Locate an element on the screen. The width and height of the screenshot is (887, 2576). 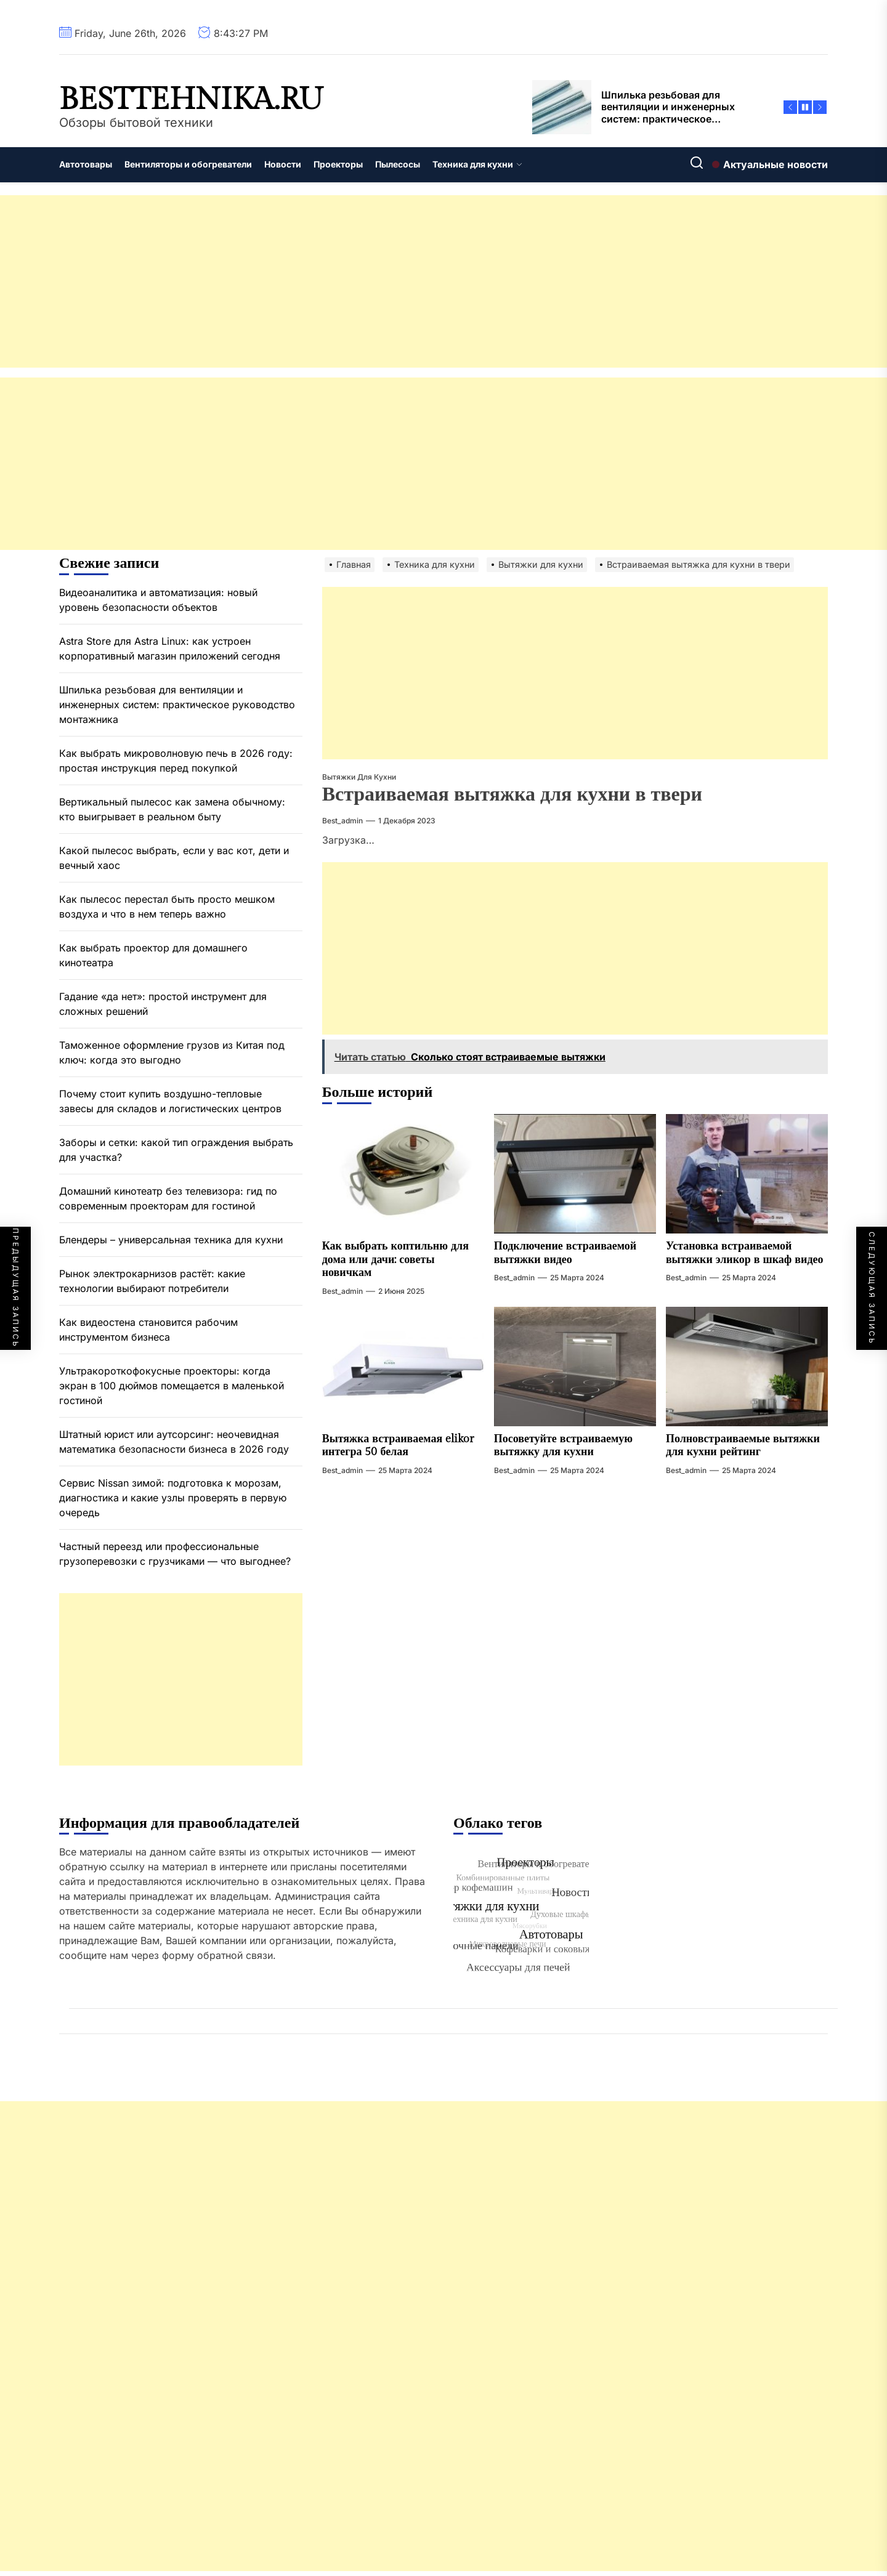
Новости is located at coordinates (282, 164).